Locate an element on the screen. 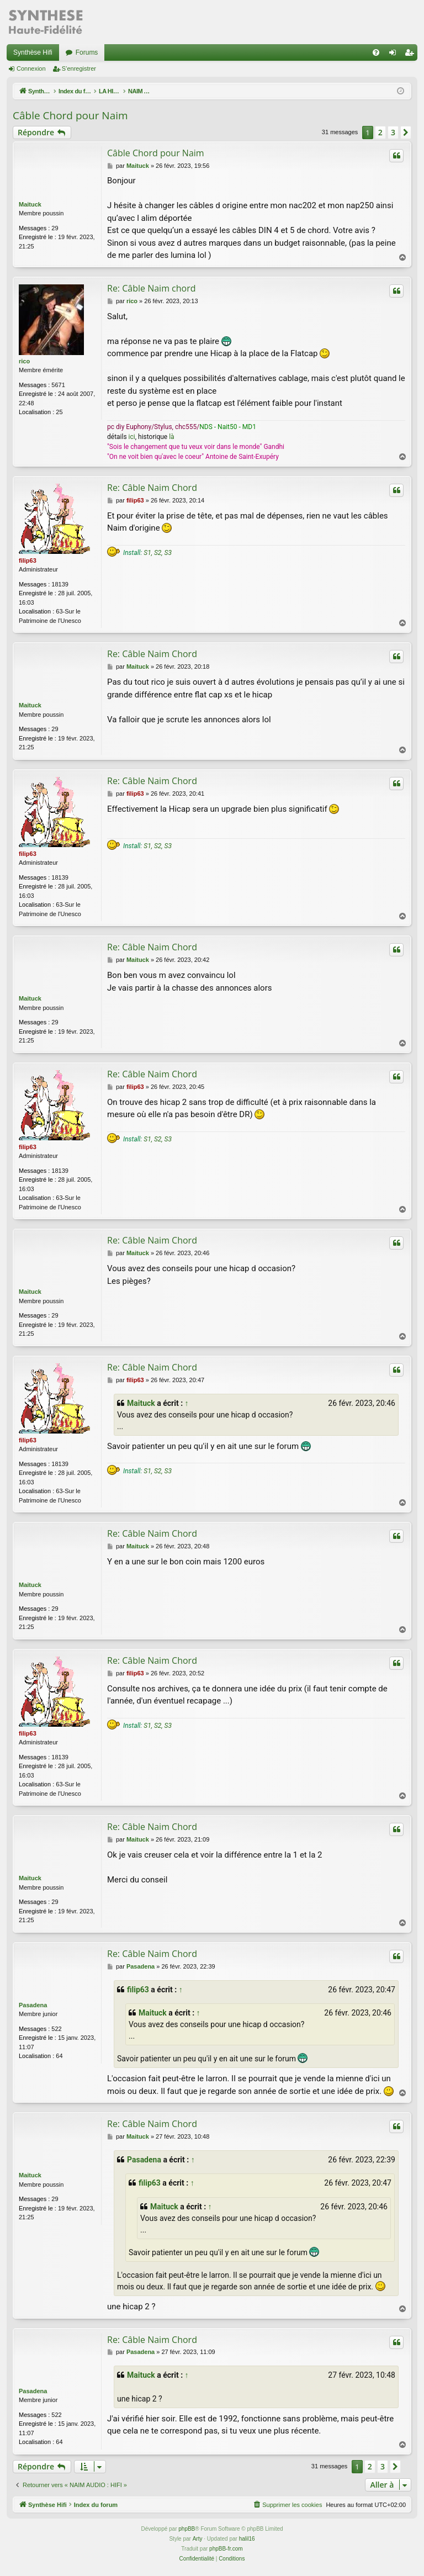  Re: Câble Naim chord is located at coordinates (151, 288).